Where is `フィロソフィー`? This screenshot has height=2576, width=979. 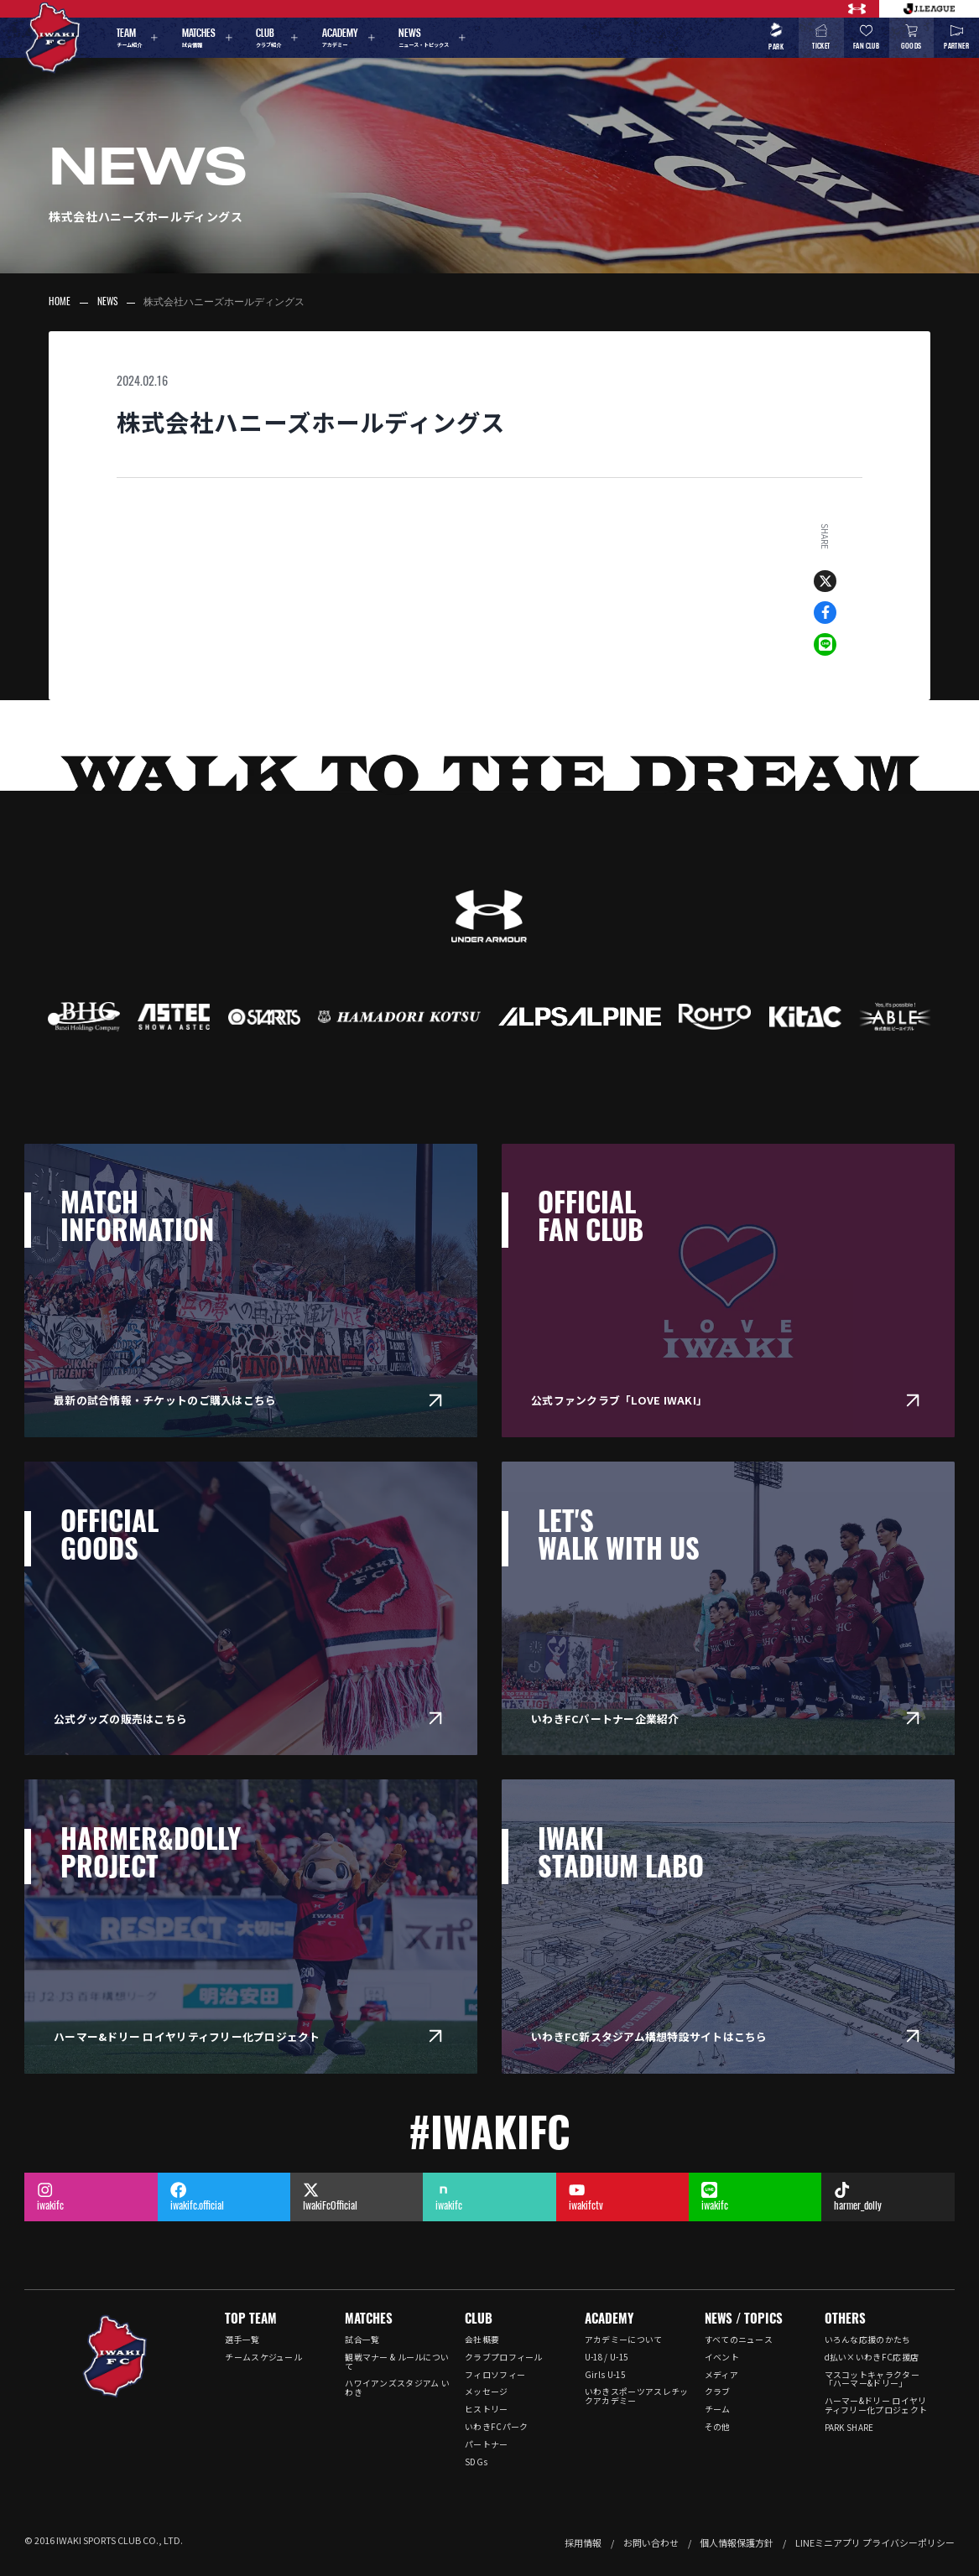 フィロソフィー is located at coordinates (495, 2375).